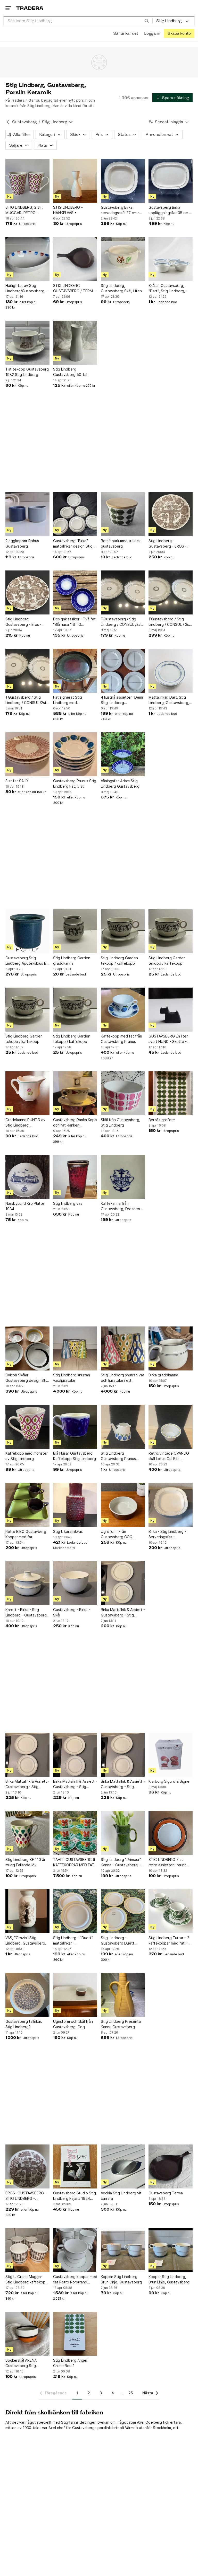  Describe the element at coordinates (21, 2363) in the screenshot. I see `Sockerskål ARENA Gustavsberg Stig Lindberg` at that location.